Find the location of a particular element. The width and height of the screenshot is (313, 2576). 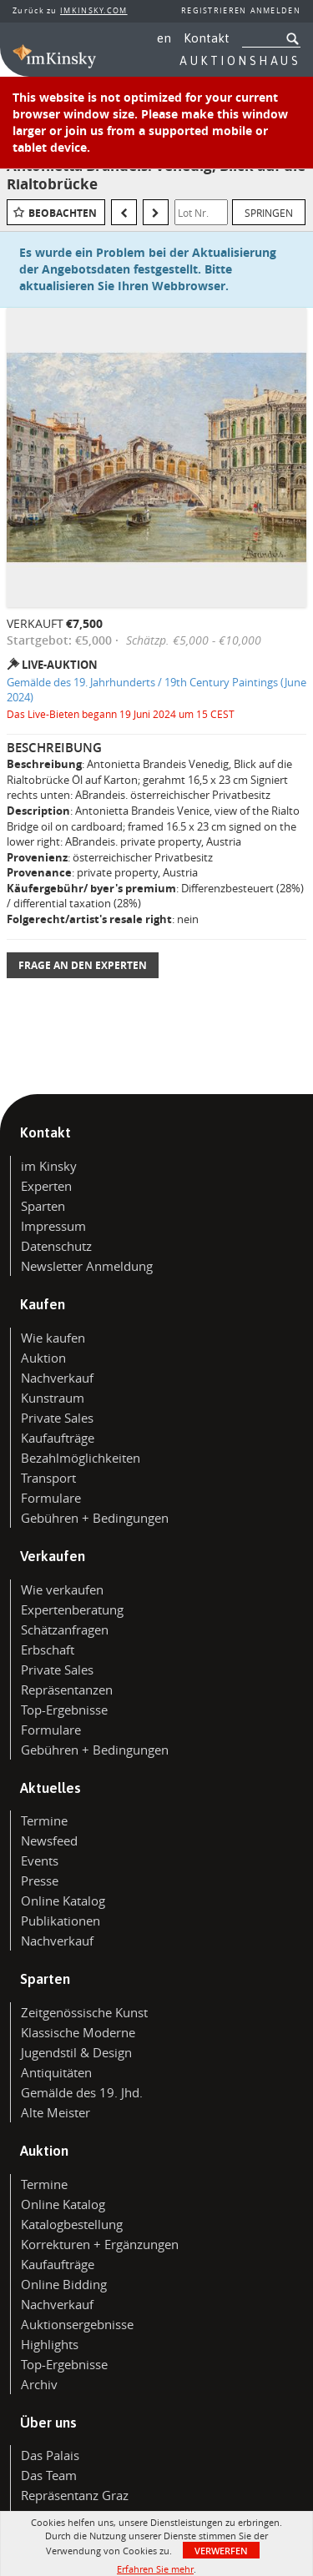

Repräsentanzen is located at coordinates (67, 1689).